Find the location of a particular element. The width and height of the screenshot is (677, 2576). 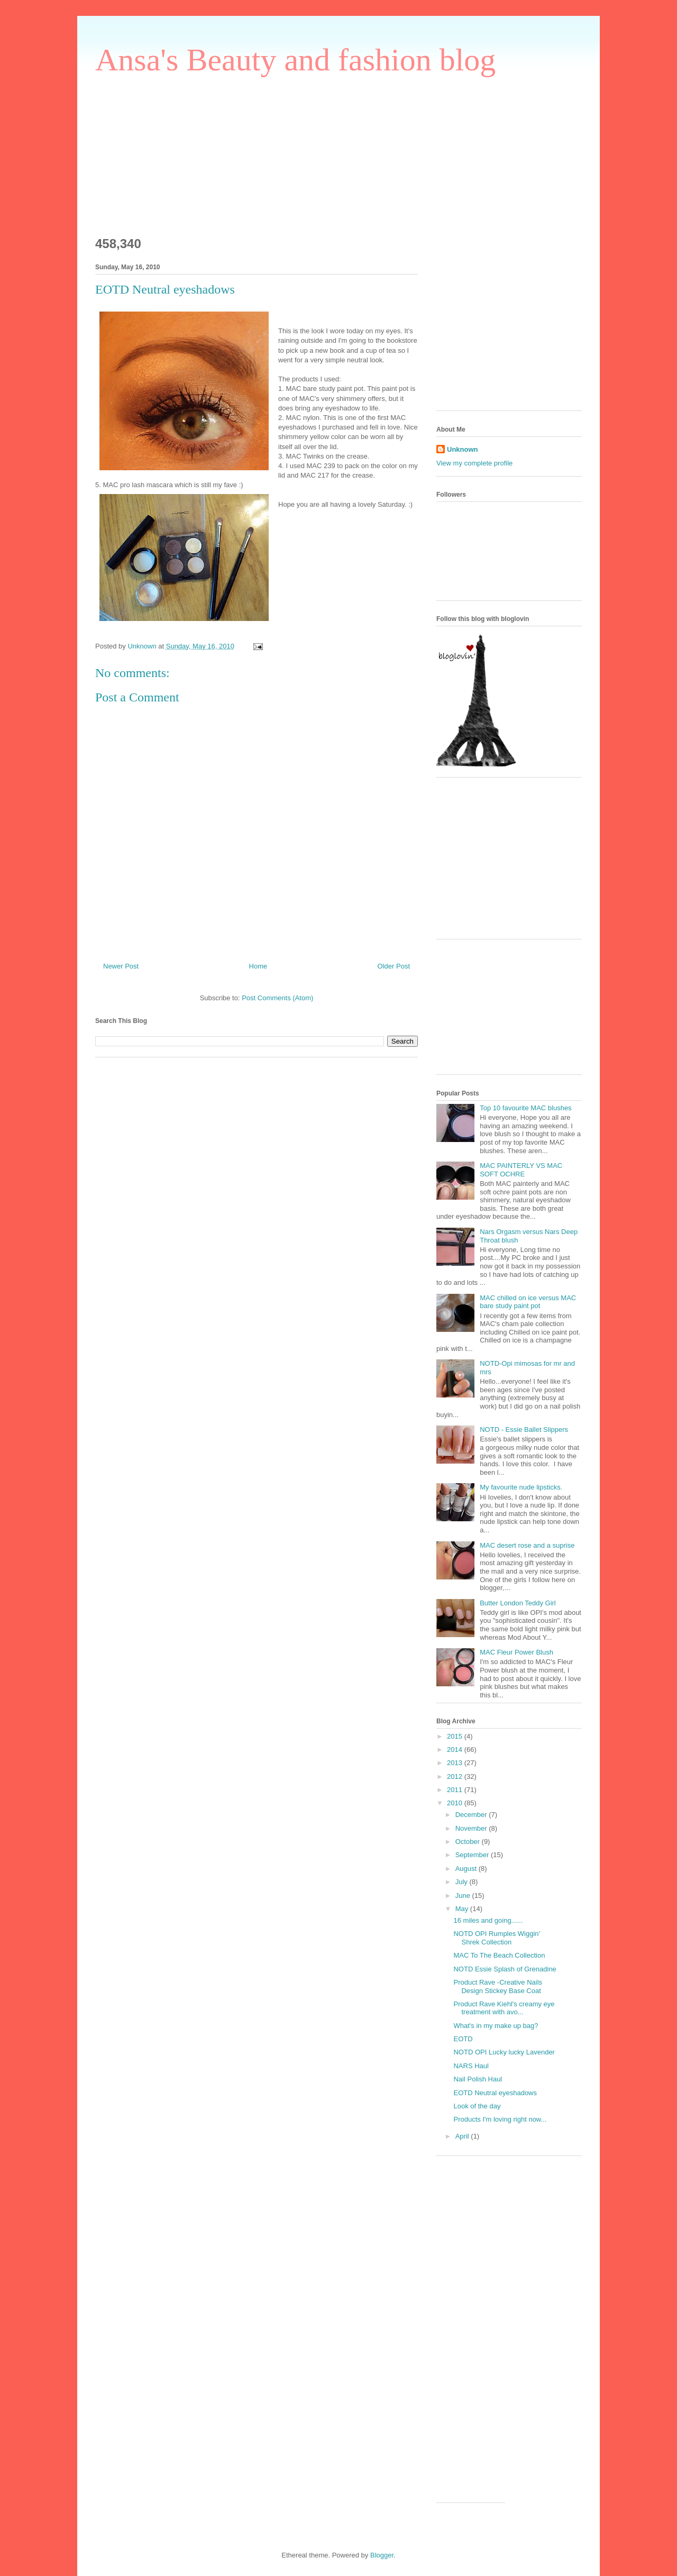

NOTD - Essie Ballet Slippers is located at coordinates (524, 1429).